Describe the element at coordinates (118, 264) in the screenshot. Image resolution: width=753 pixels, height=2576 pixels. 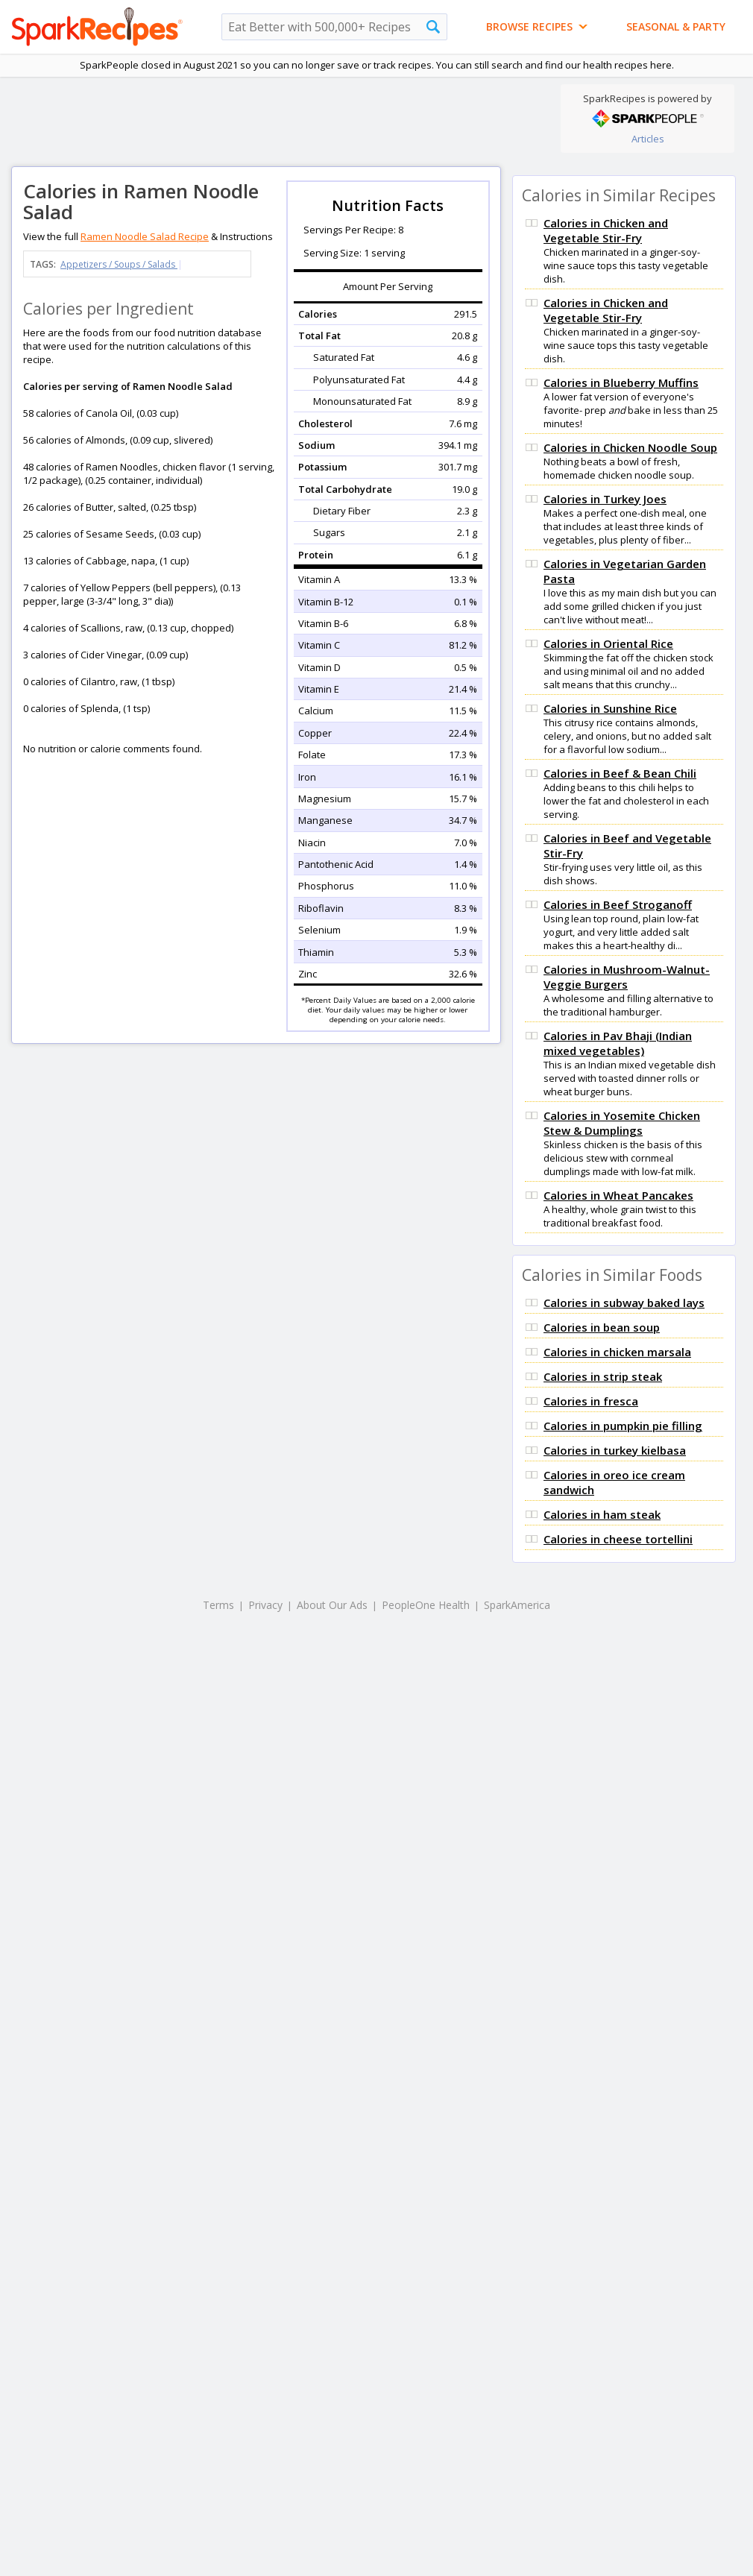
I see `Appetizers / Soups / Salads` at that location.